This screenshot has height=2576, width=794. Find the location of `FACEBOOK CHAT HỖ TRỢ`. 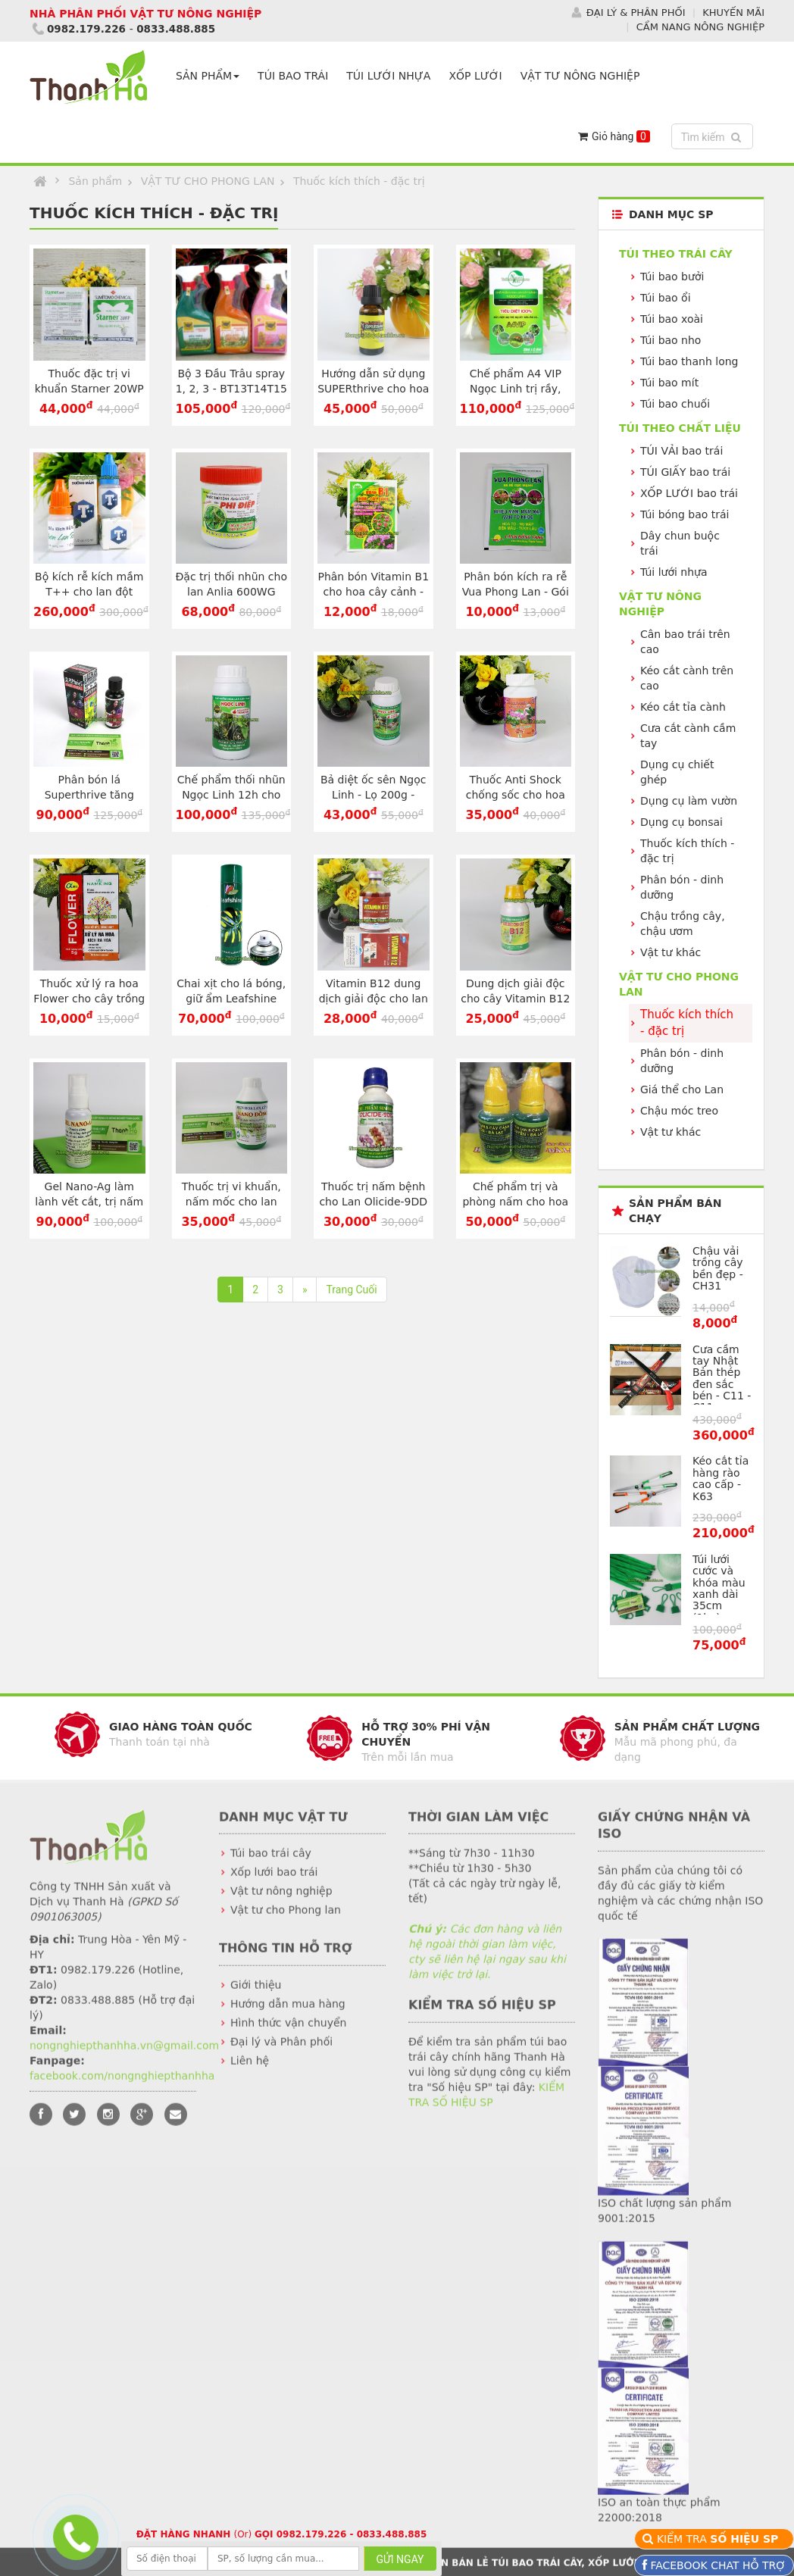

FACEBOOK CHAT HỖ TRỢ is located at coordinates (716, 2565).